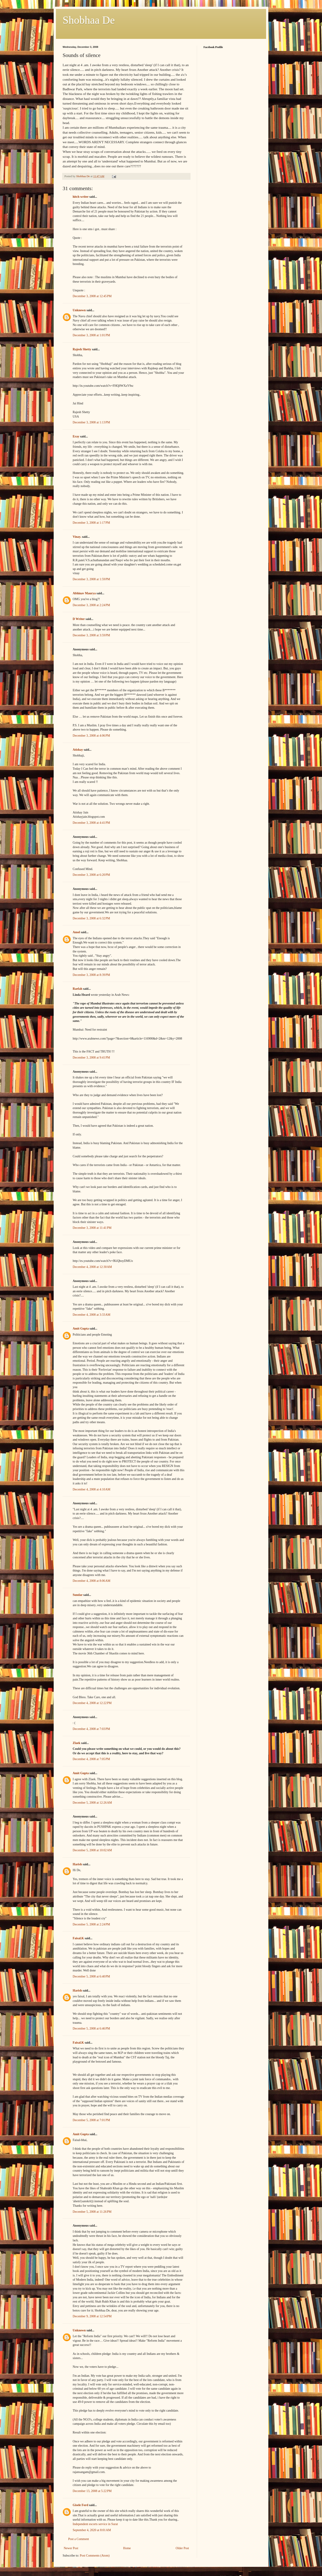 The width and height of the screenshot is (322, 2576). I want to click on December 5, 2008 at 12:26 AM, so click(92, 1802).